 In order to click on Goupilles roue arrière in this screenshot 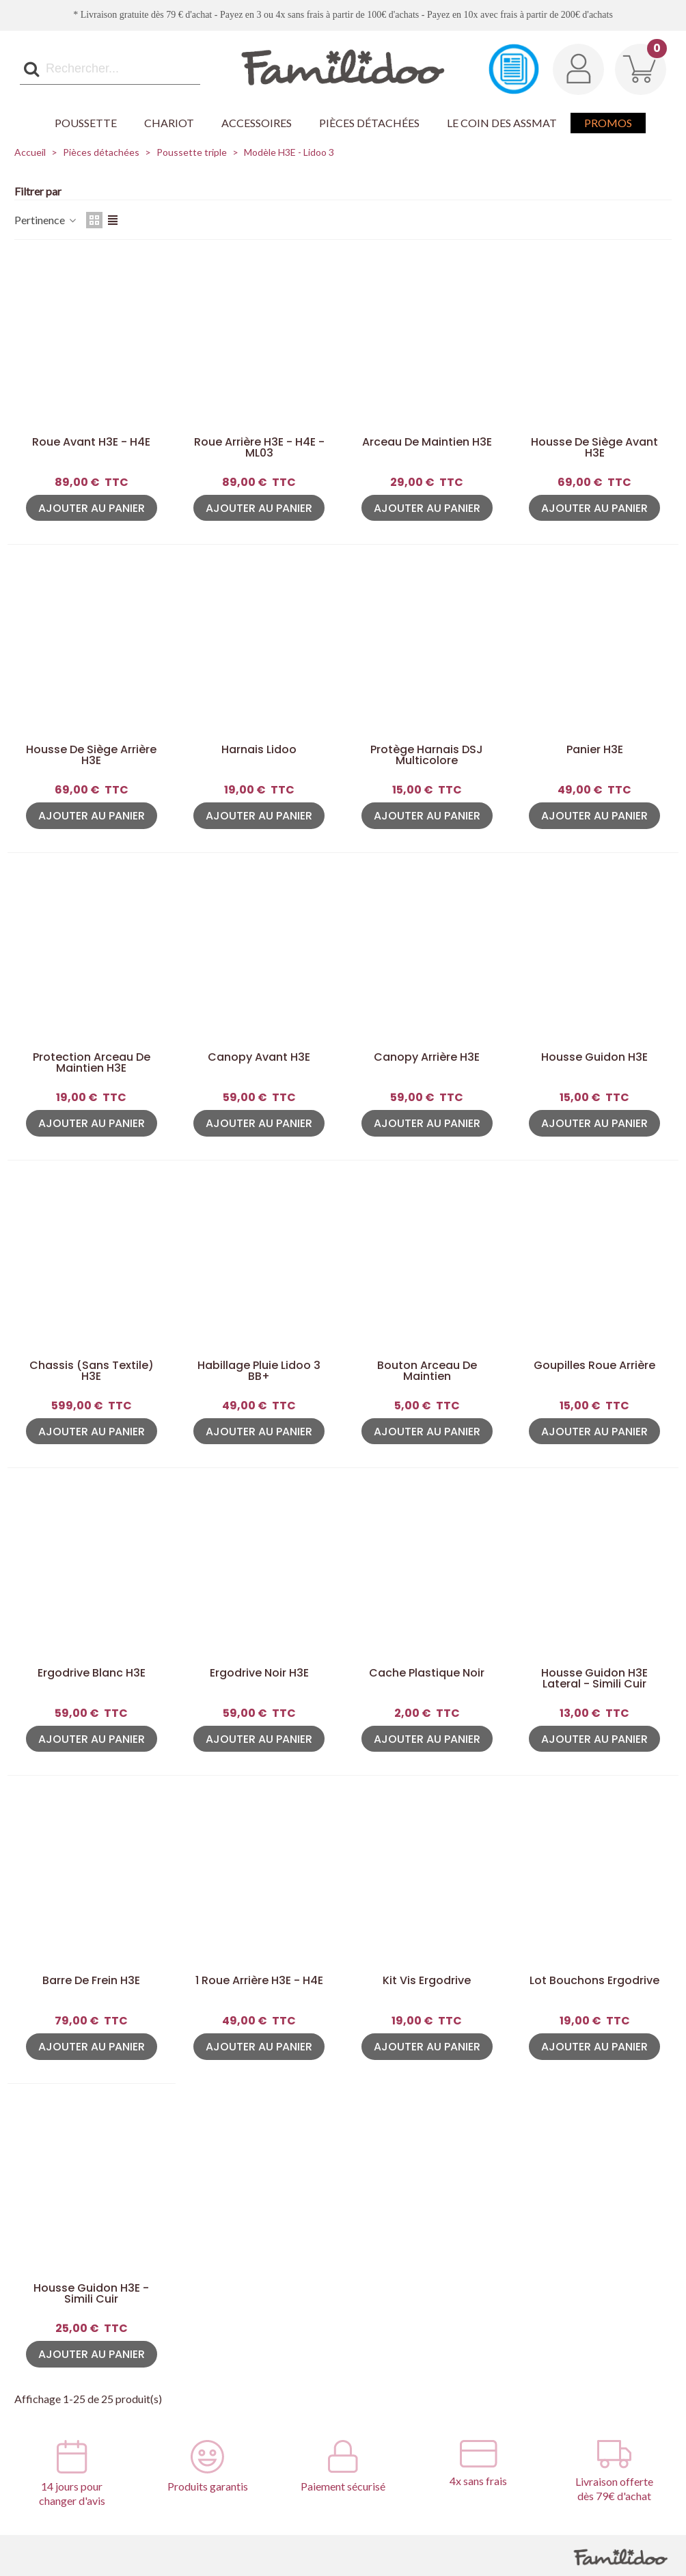, I will do `click(594, 1365)`.